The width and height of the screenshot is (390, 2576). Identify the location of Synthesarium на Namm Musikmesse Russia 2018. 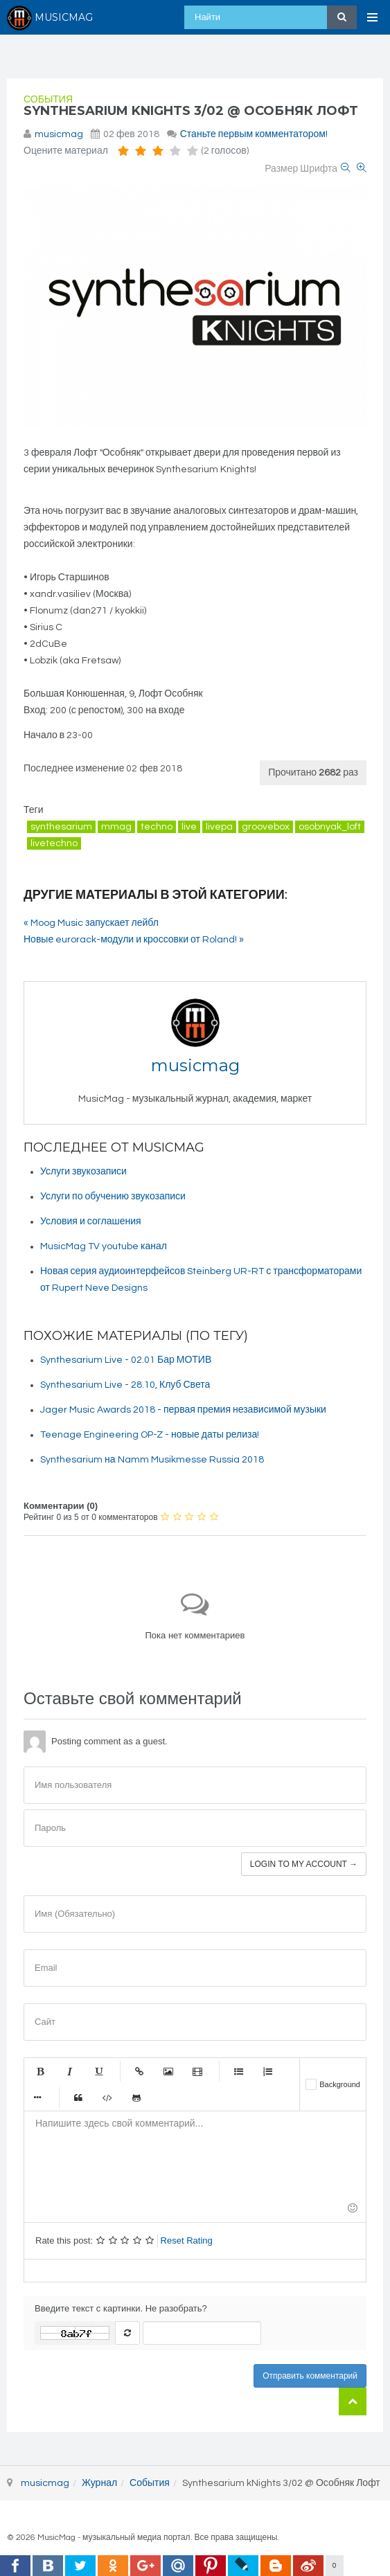
(152, 1460).